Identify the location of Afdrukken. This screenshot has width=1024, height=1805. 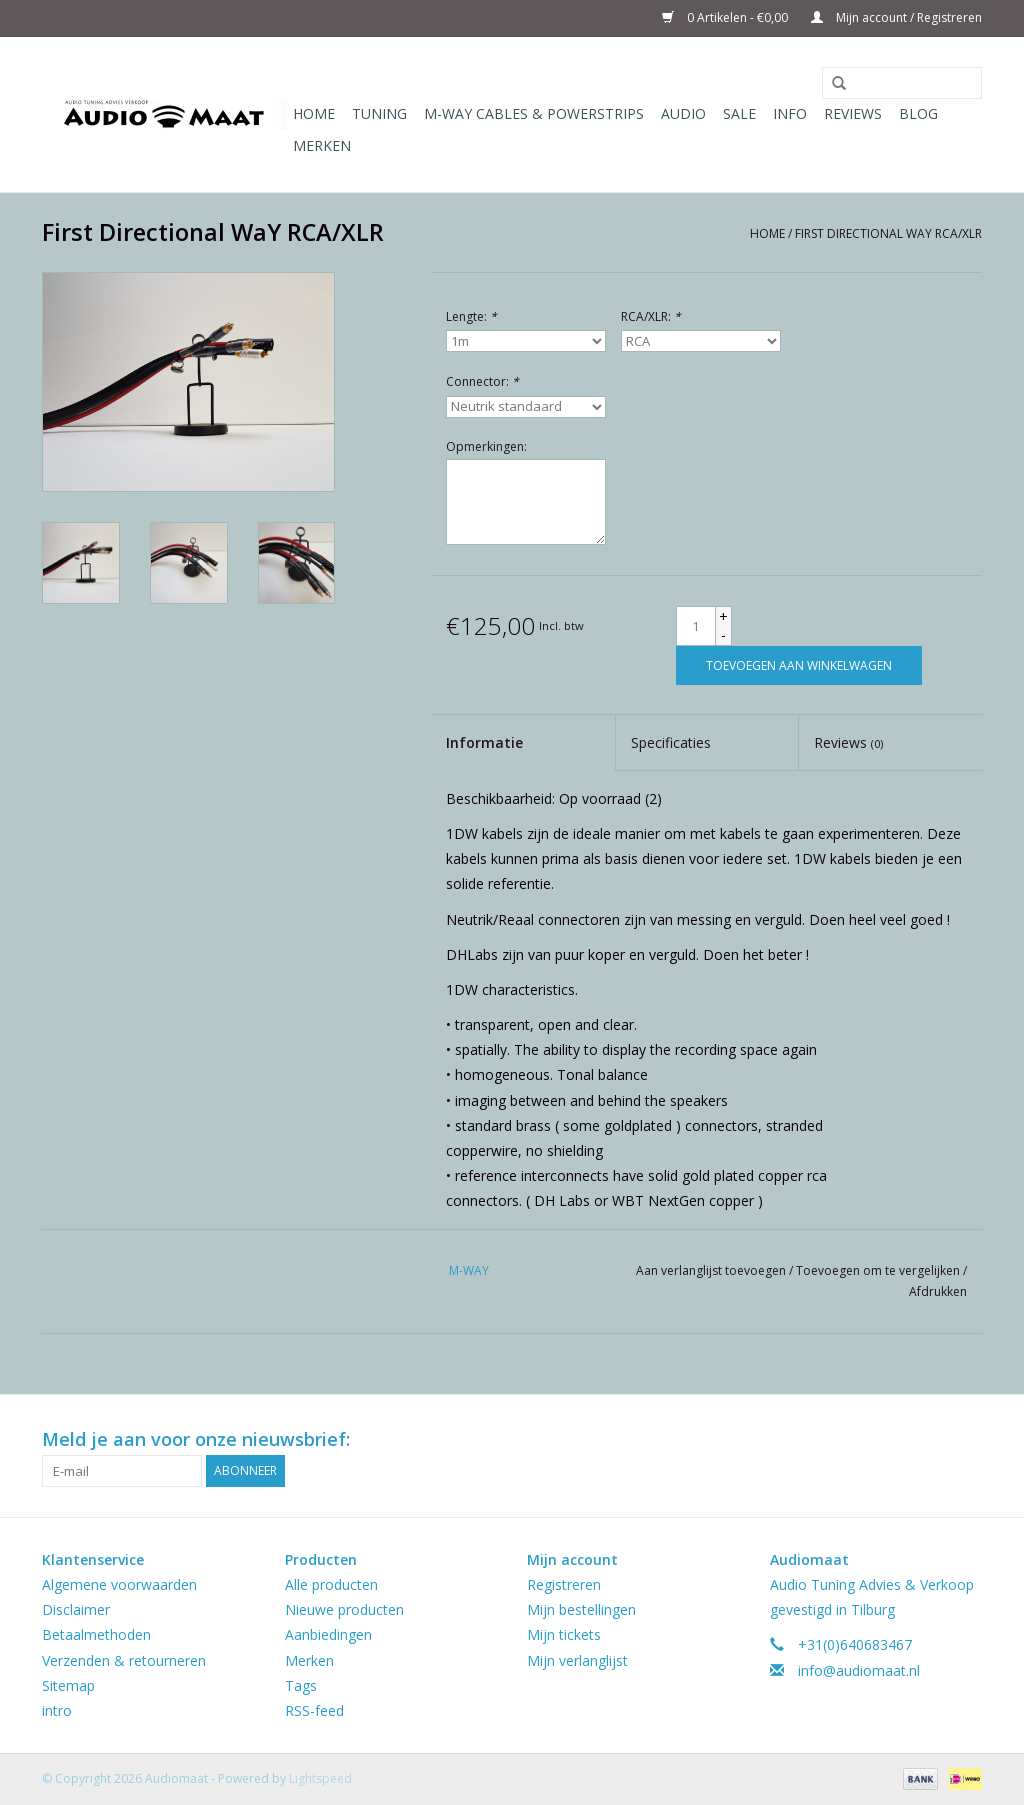
(938, 1291).